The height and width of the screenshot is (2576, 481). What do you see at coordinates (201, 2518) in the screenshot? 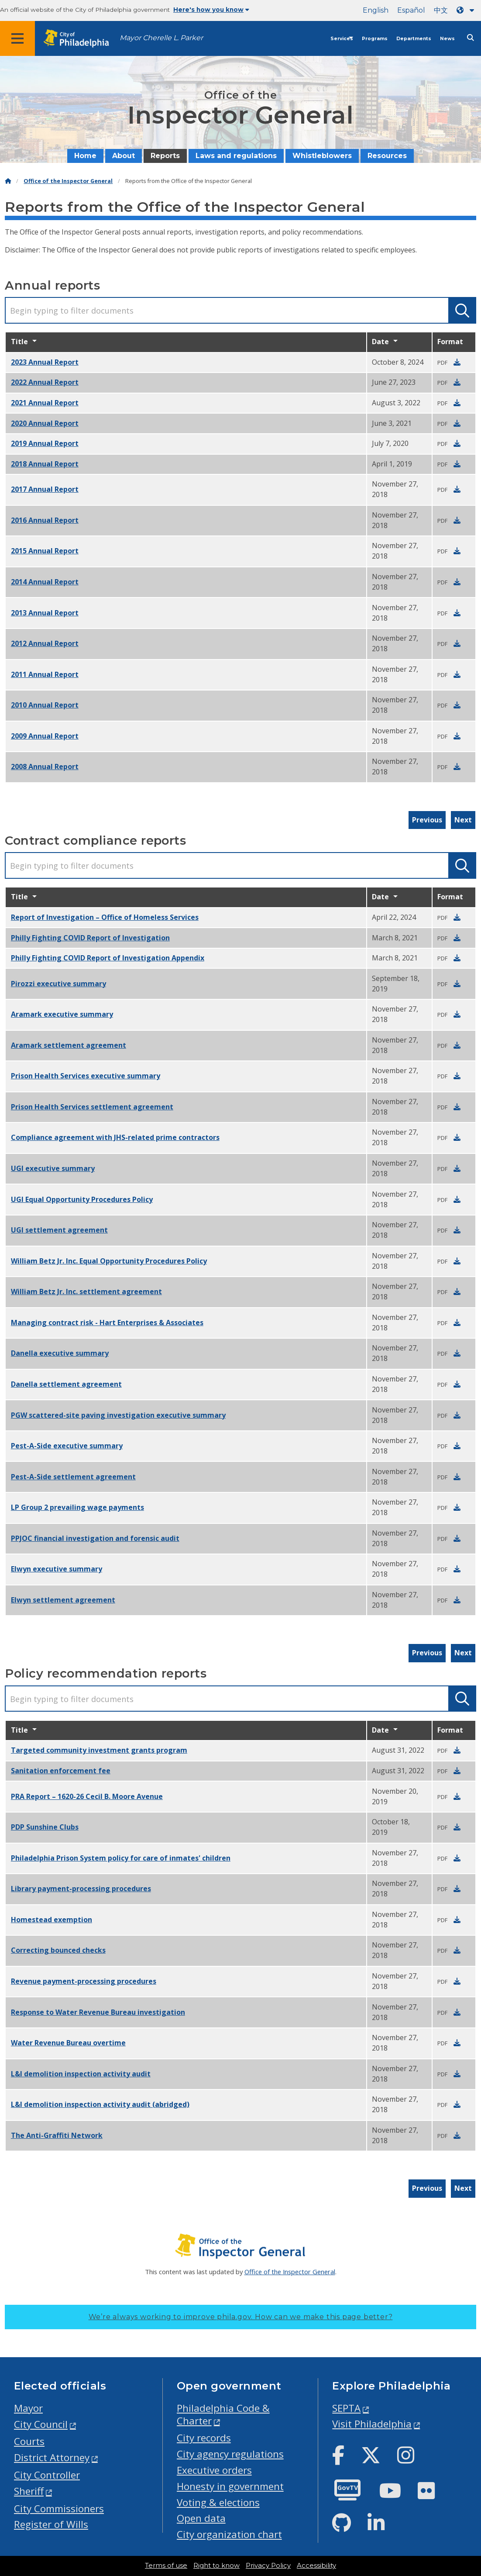
I see `Open data` at bounding box center [201, 2518].